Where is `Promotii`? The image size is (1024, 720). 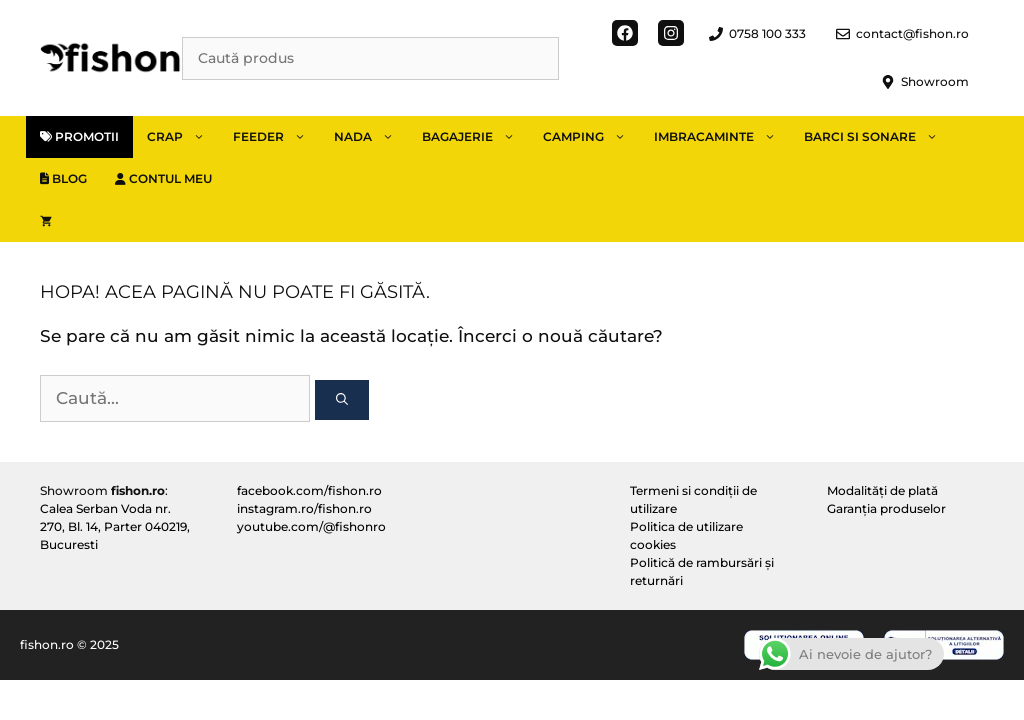 Promotii is located at coordinates (79, 136).